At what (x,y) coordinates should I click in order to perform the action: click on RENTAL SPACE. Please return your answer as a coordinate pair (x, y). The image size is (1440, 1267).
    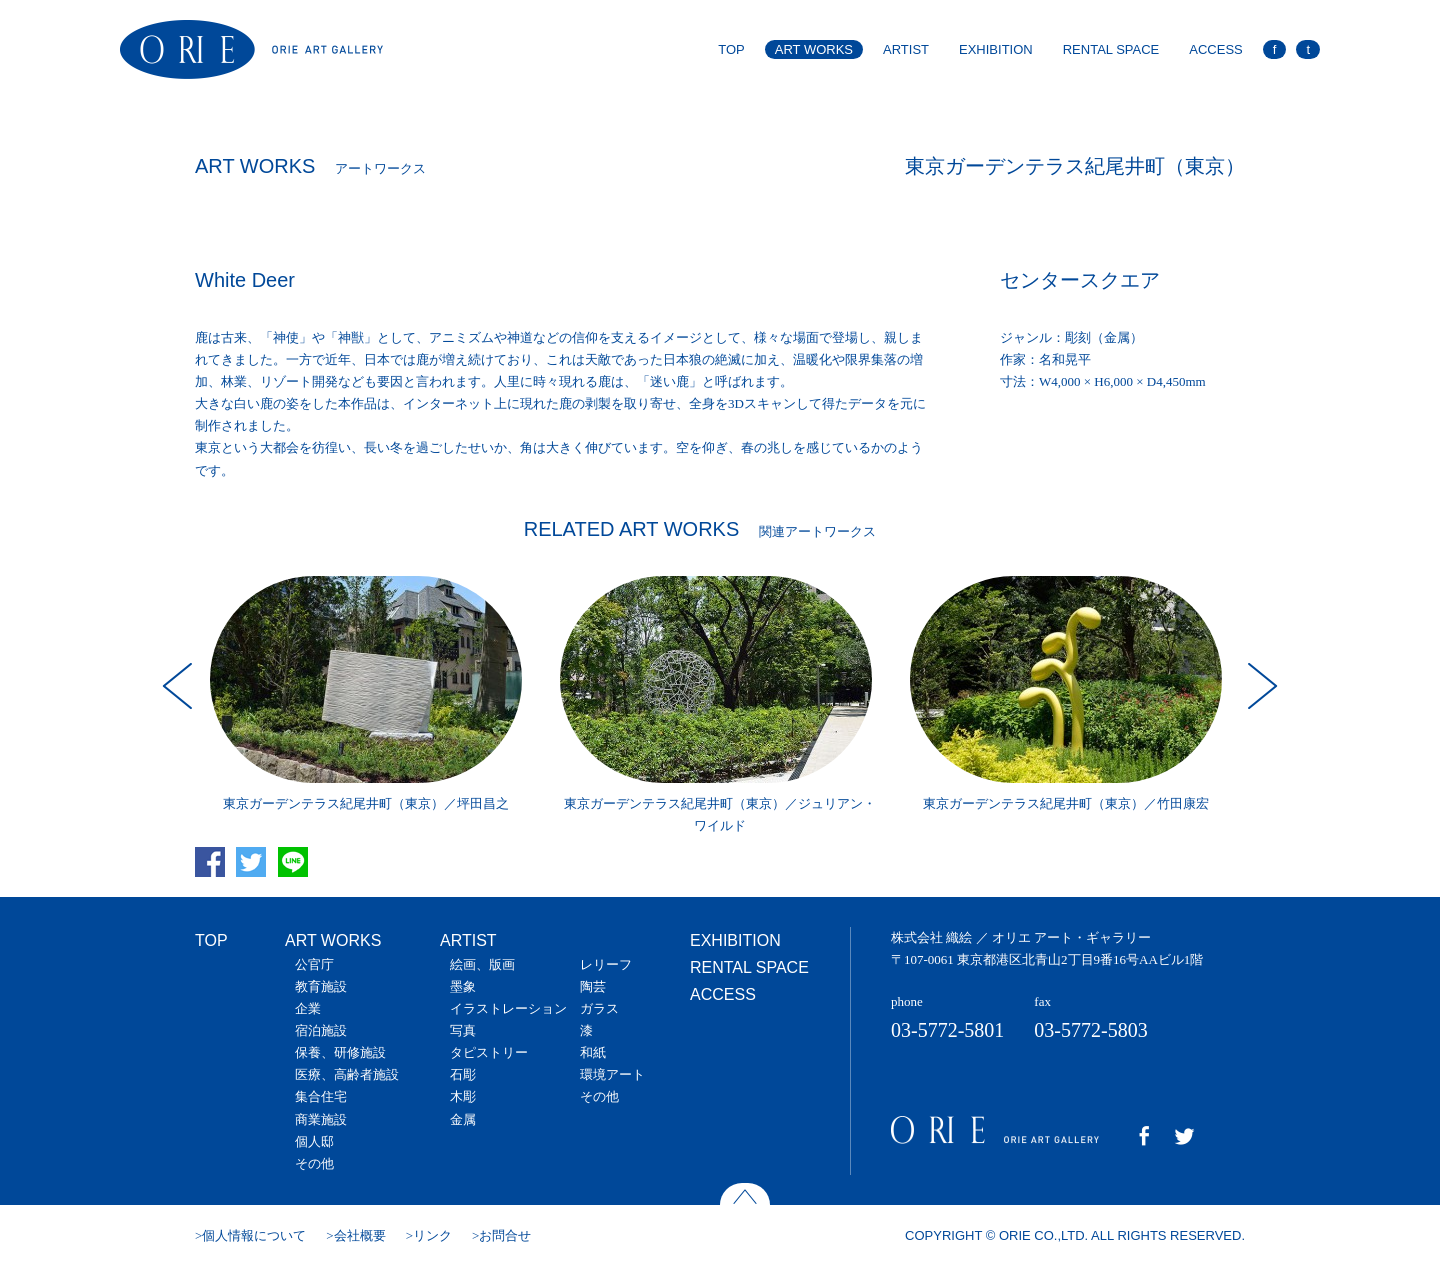
    Looking at the image, I should click on (1111, 49).